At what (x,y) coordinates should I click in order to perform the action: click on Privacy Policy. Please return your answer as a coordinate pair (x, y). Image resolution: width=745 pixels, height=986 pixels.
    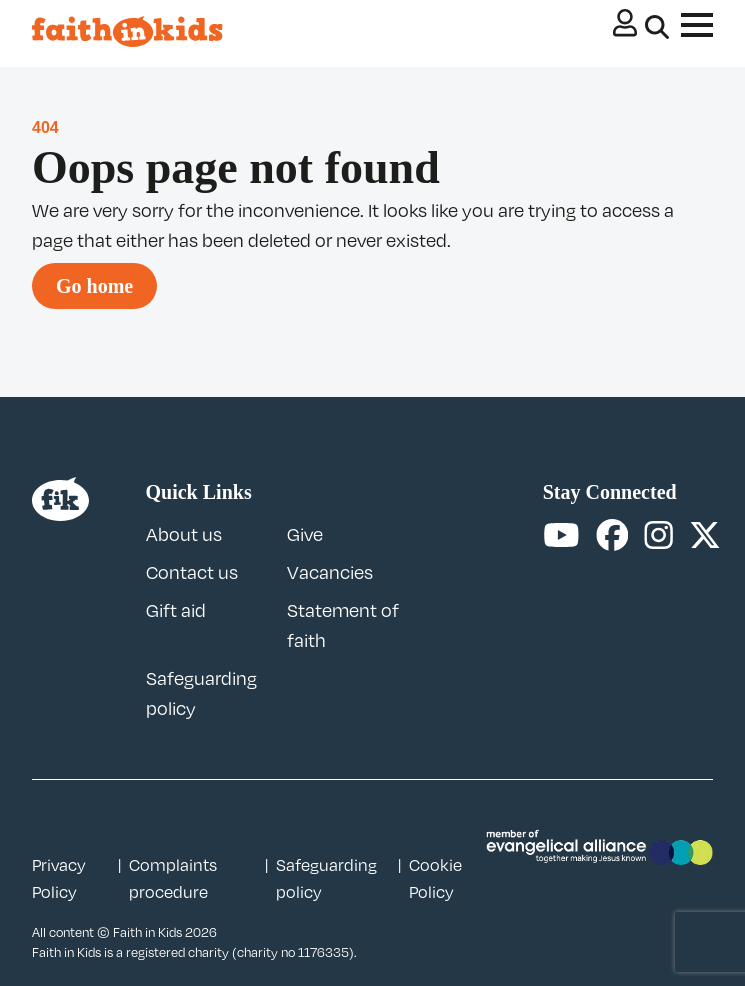
    Looking at the image, I should click on (59, 878).